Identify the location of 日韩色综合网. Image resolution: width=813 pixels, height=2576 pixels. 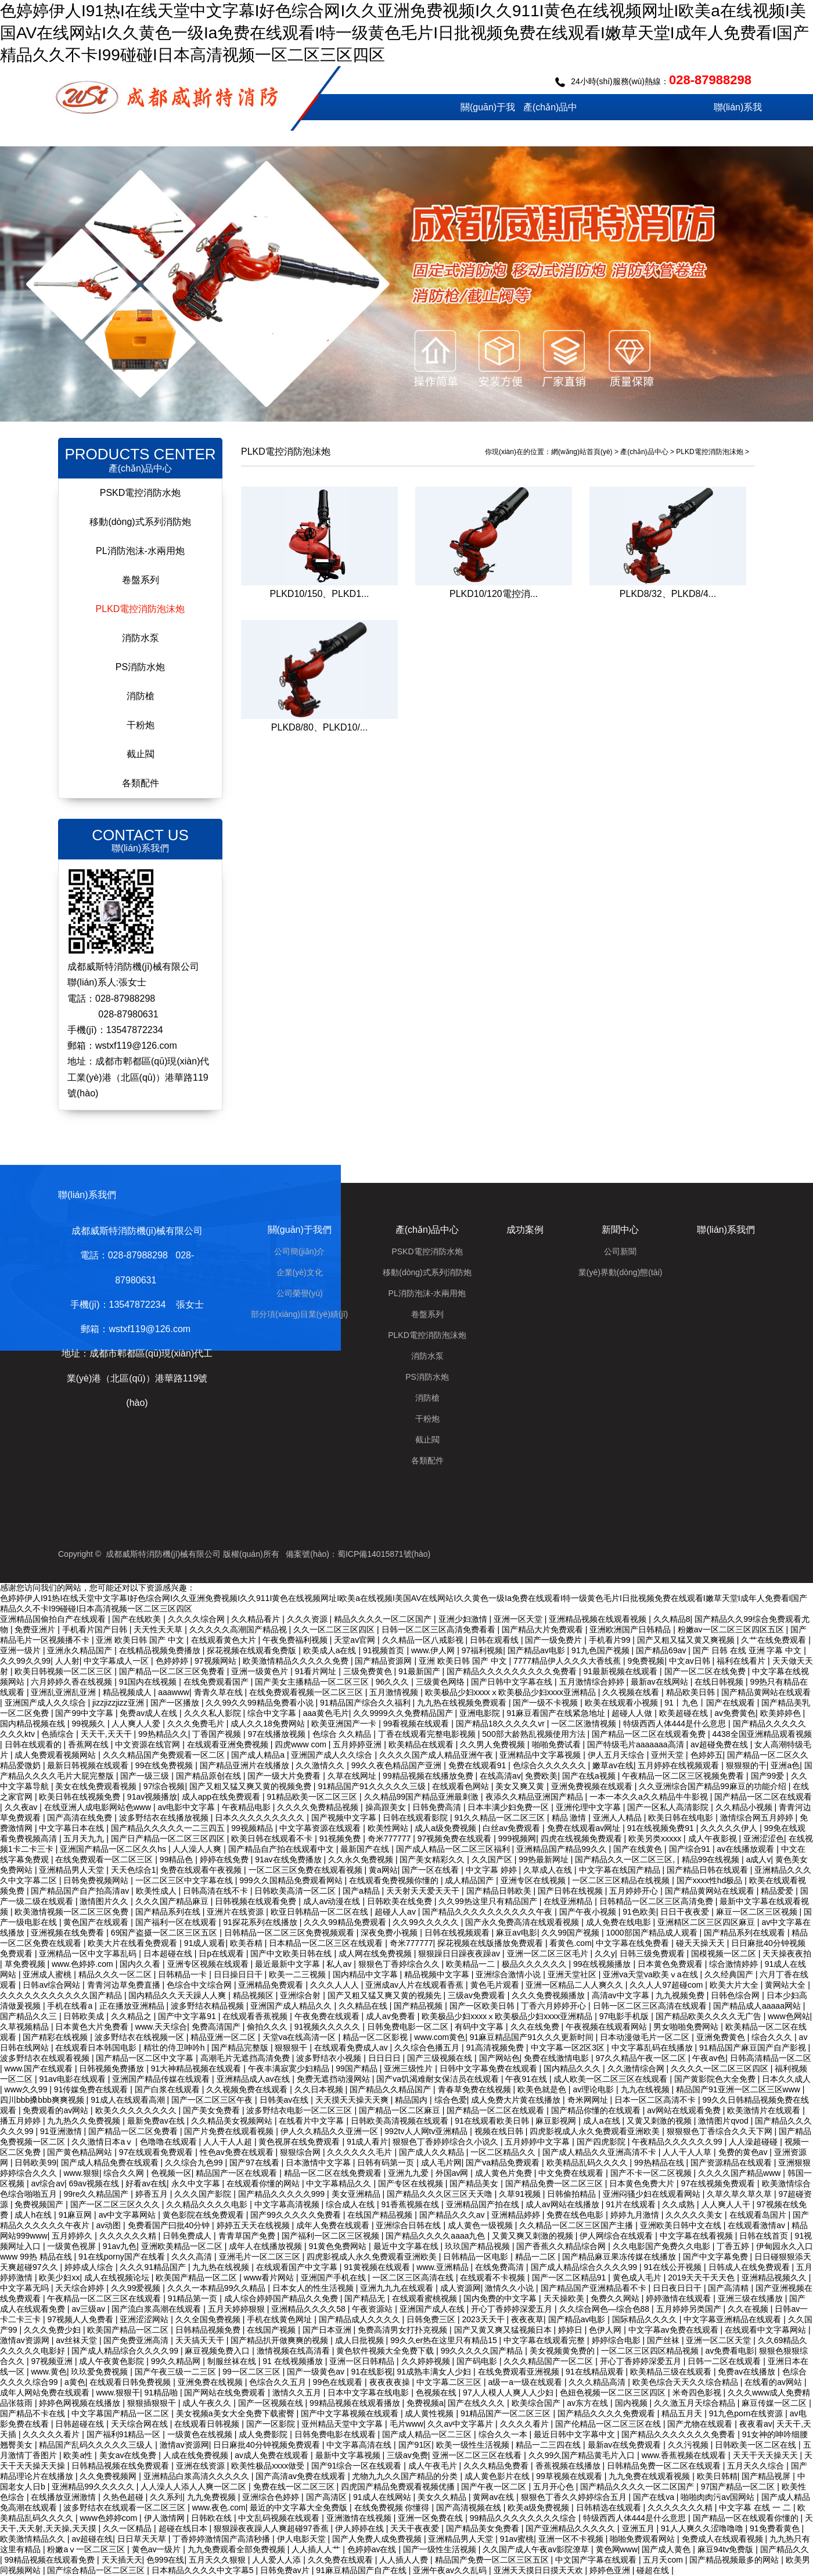
(736, 1995).